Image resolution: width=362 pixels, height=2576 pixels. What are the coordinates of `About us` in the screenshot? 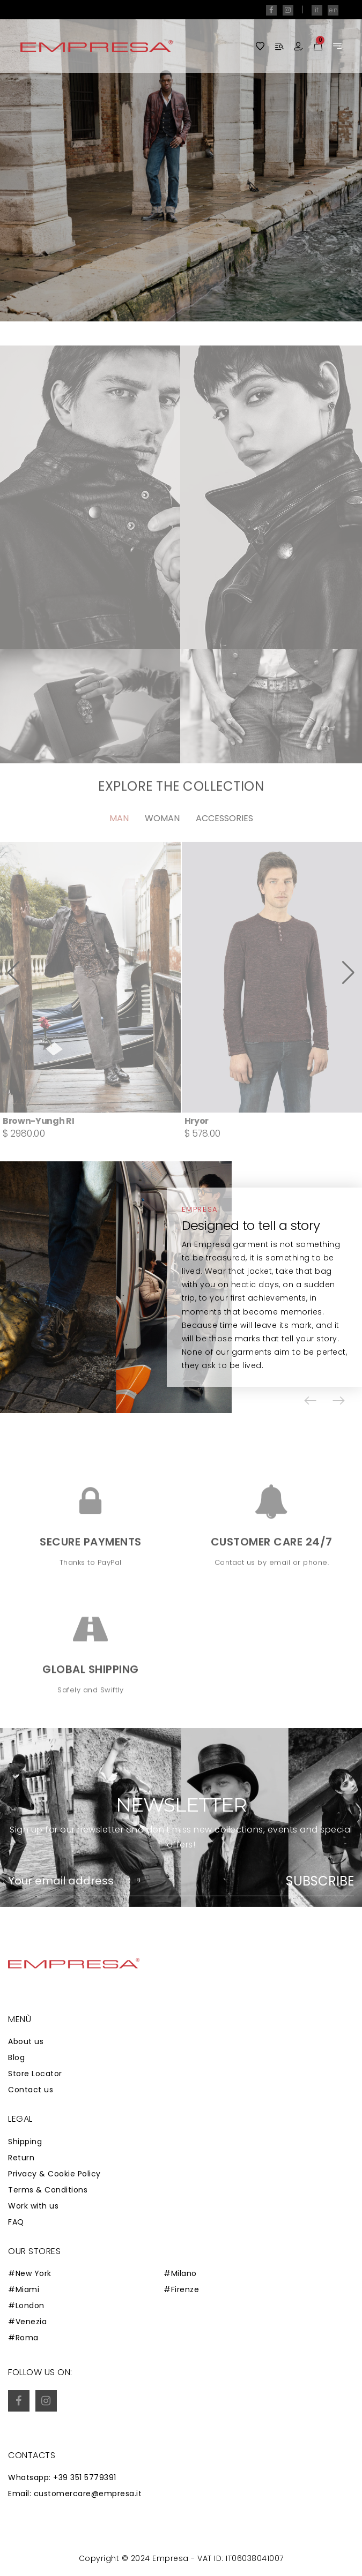 It's located at (25, 2041).